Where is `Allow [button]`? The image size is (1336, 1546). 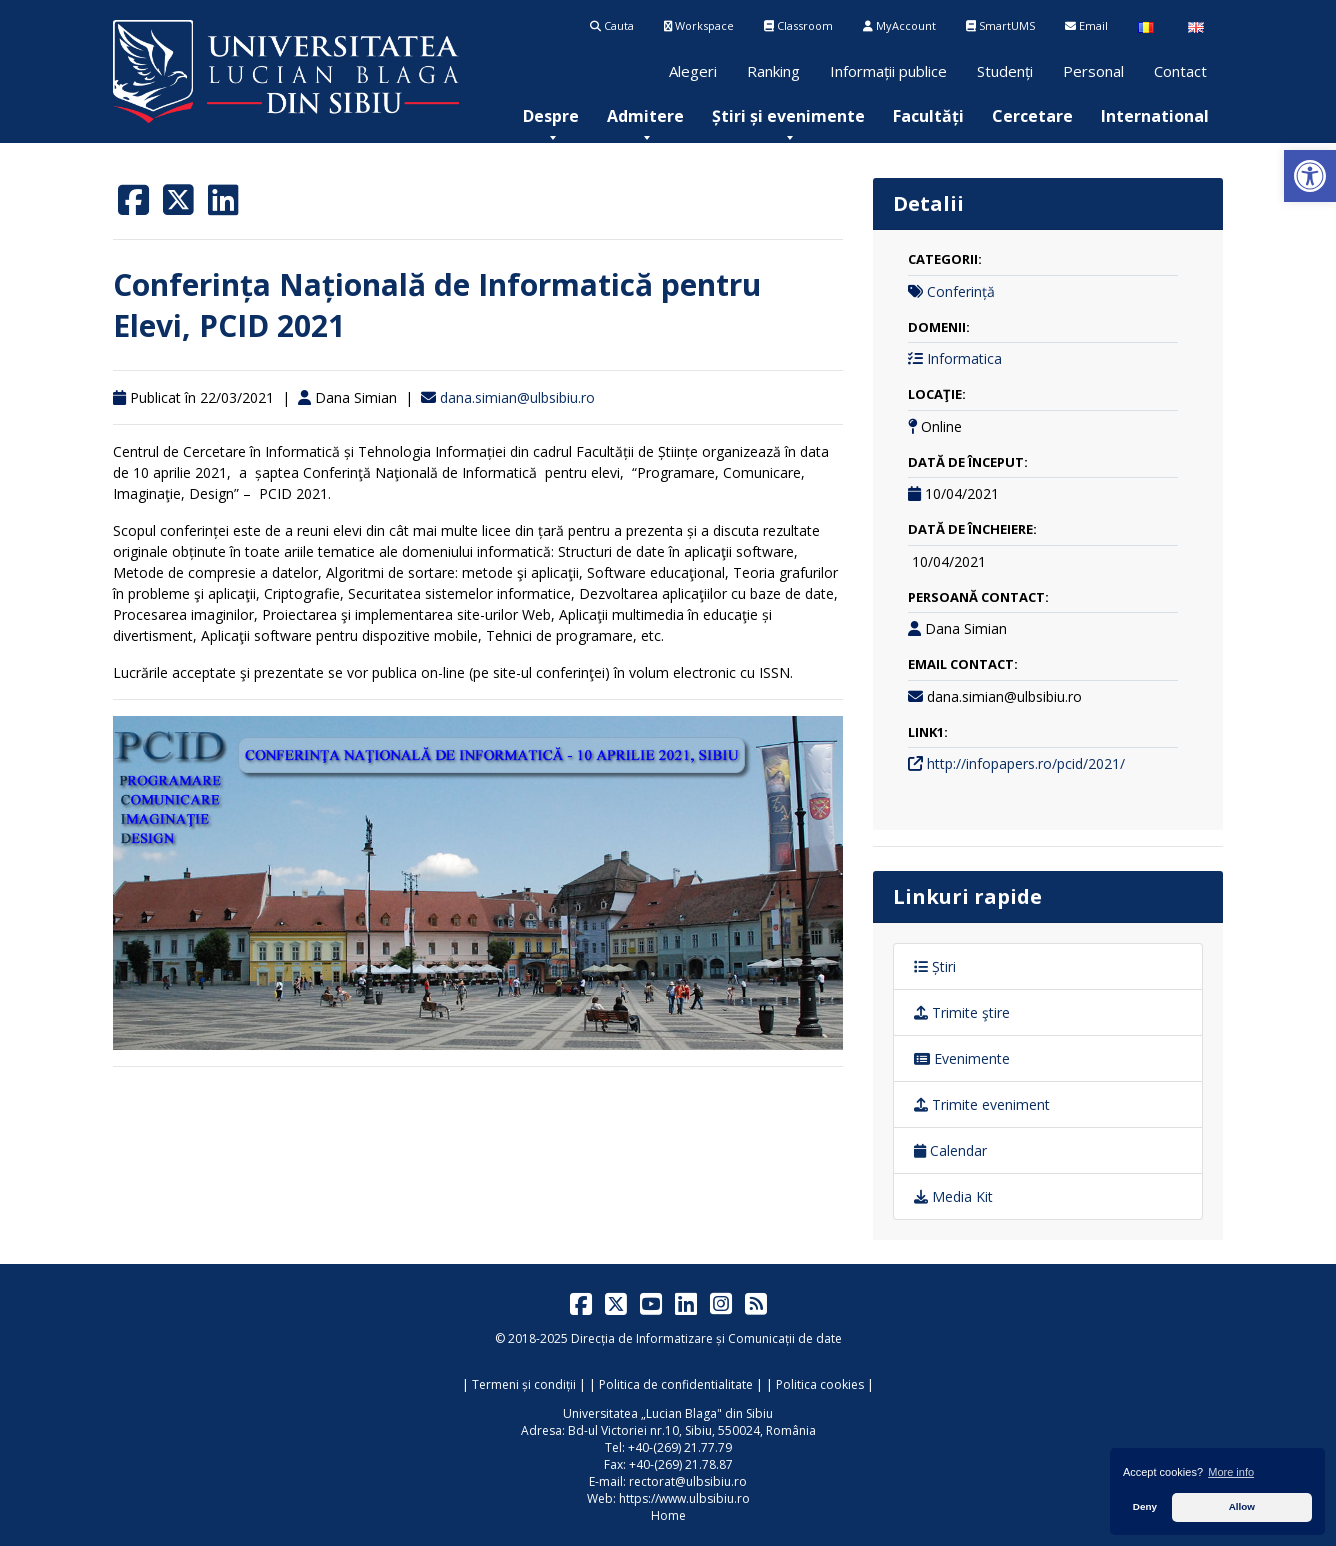
Allow [button] is located at coordinates (1242, 1506).